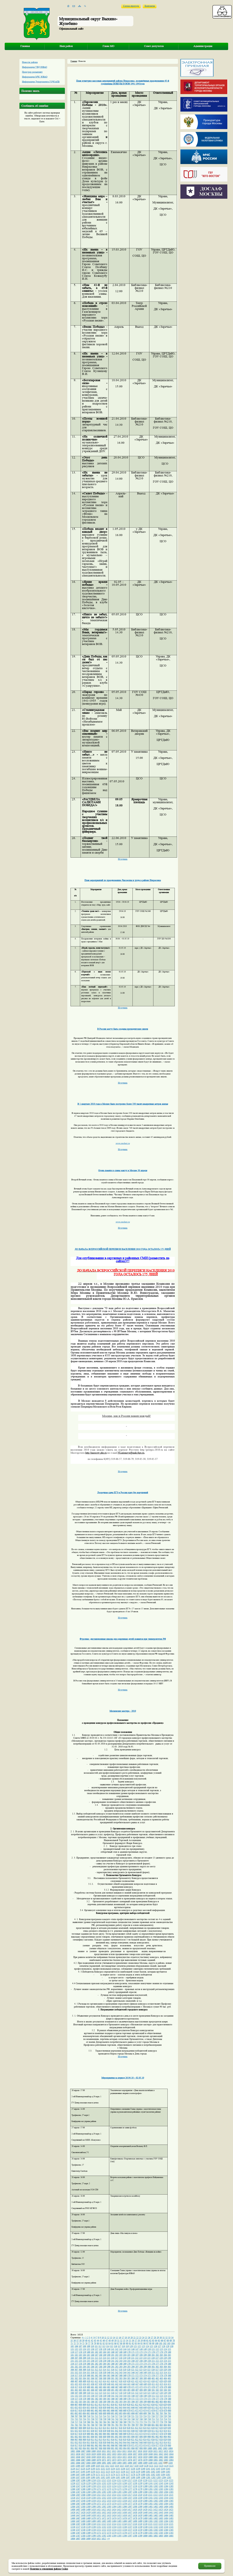  What do you see at coordinates (133, 2360) in the screenshot?
I see `246` at bounding box center [133, 2360].